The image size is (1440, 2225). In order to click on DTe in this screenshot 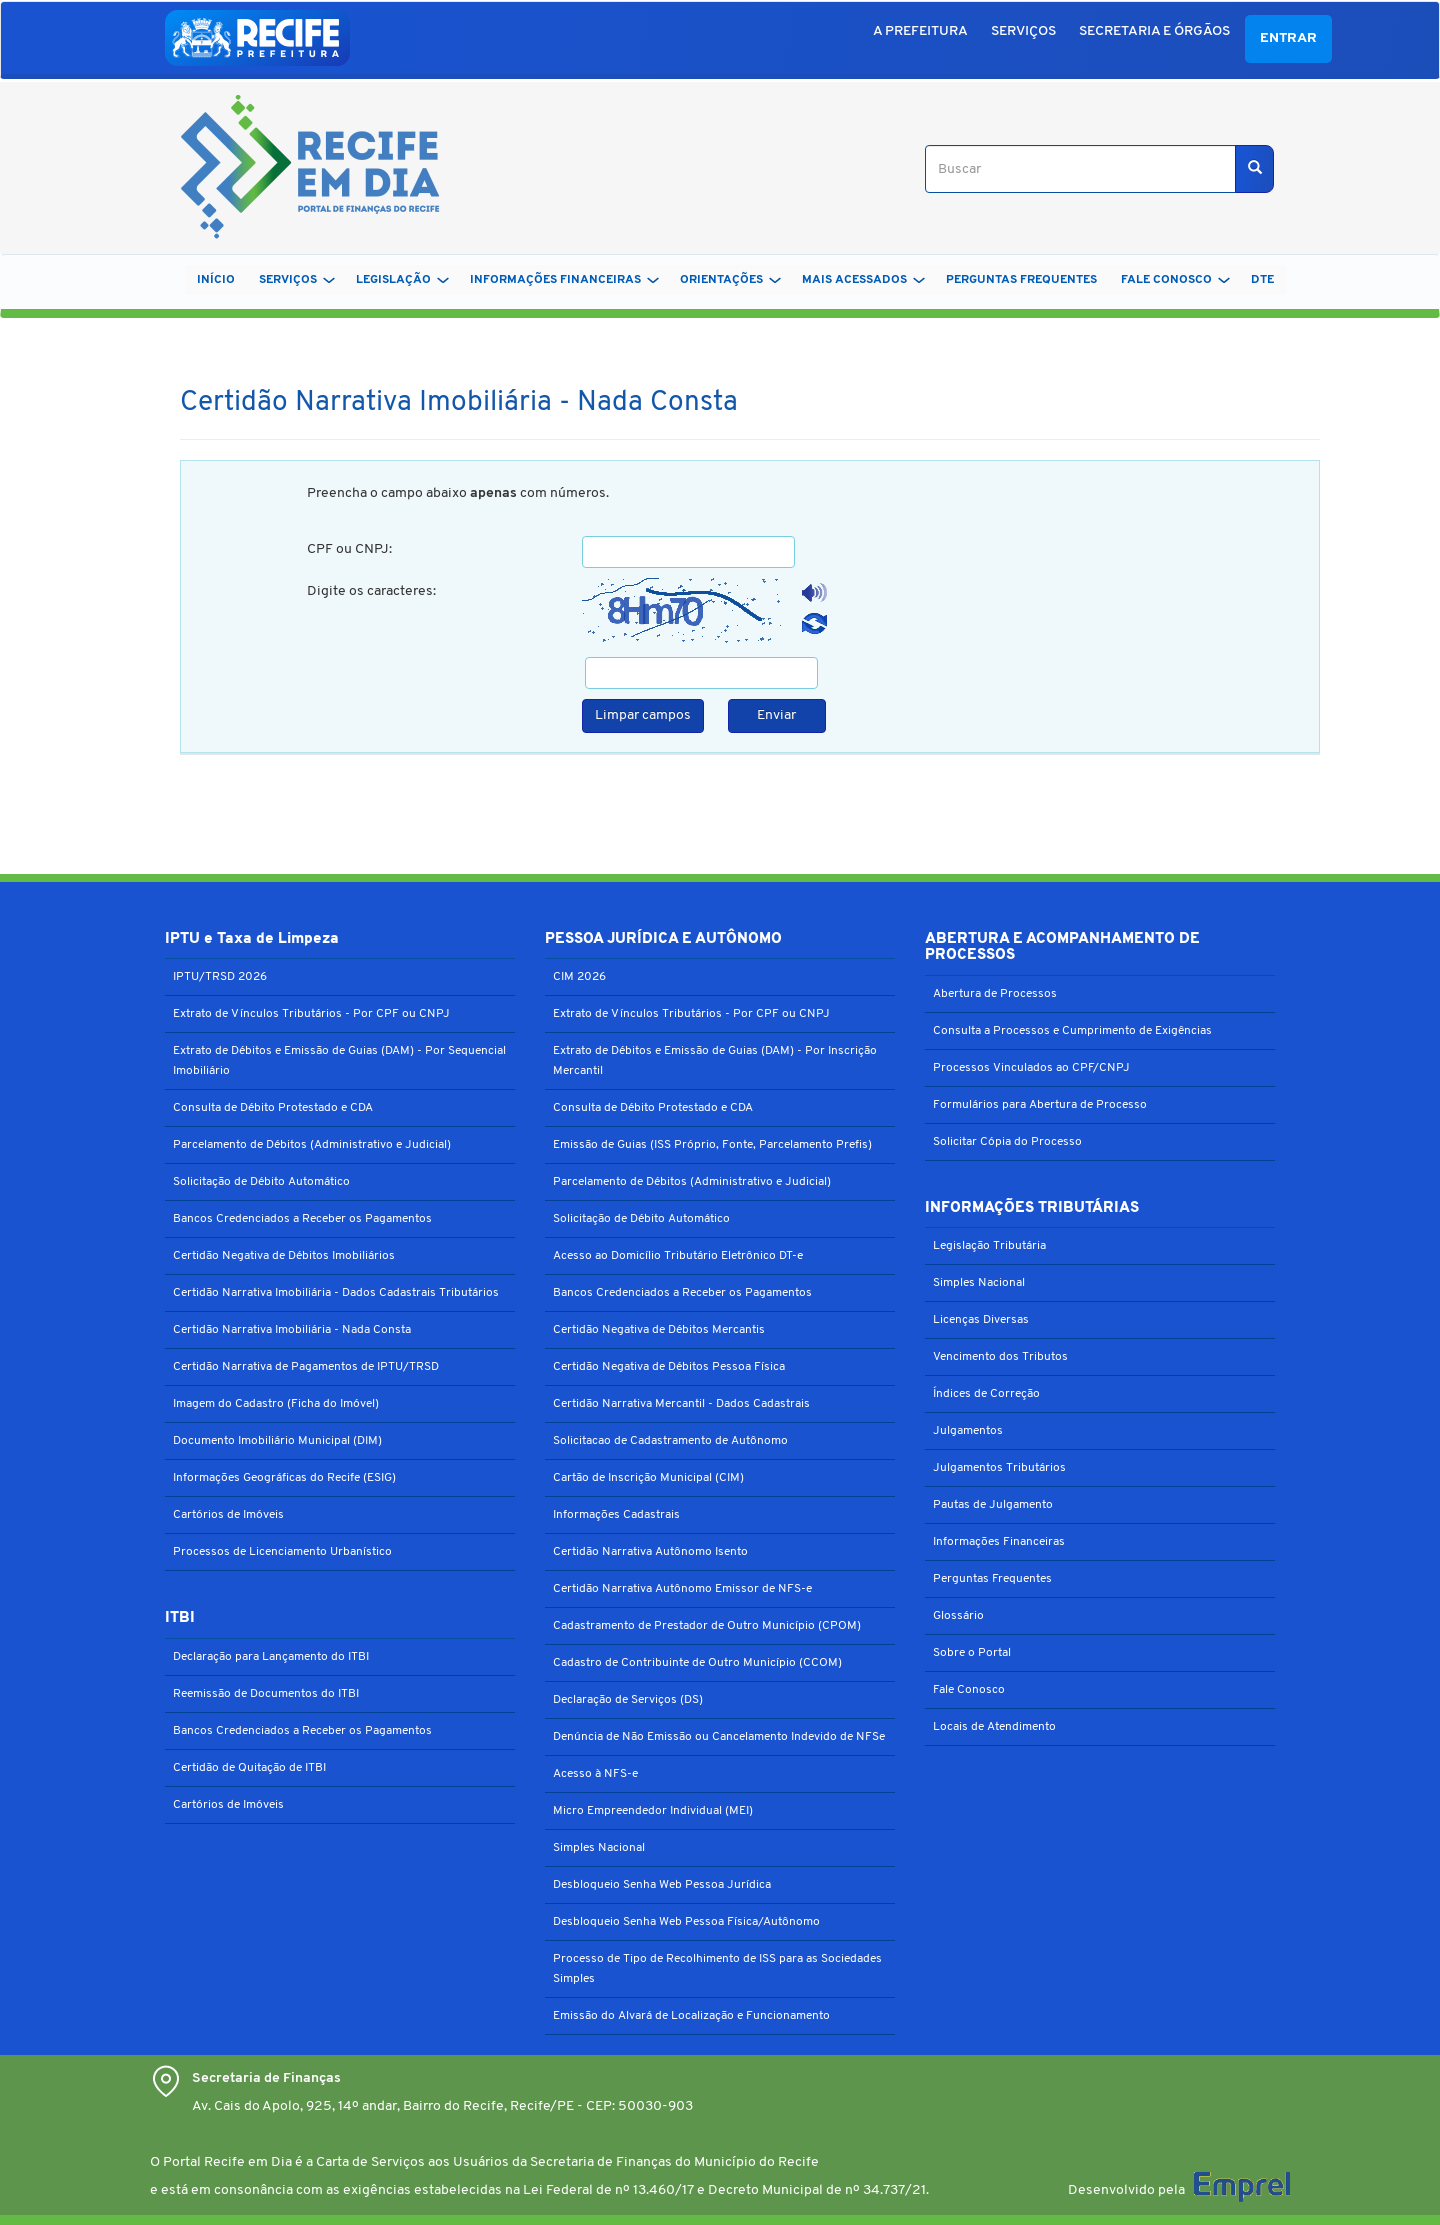, I will do `click(1262, 280)`.